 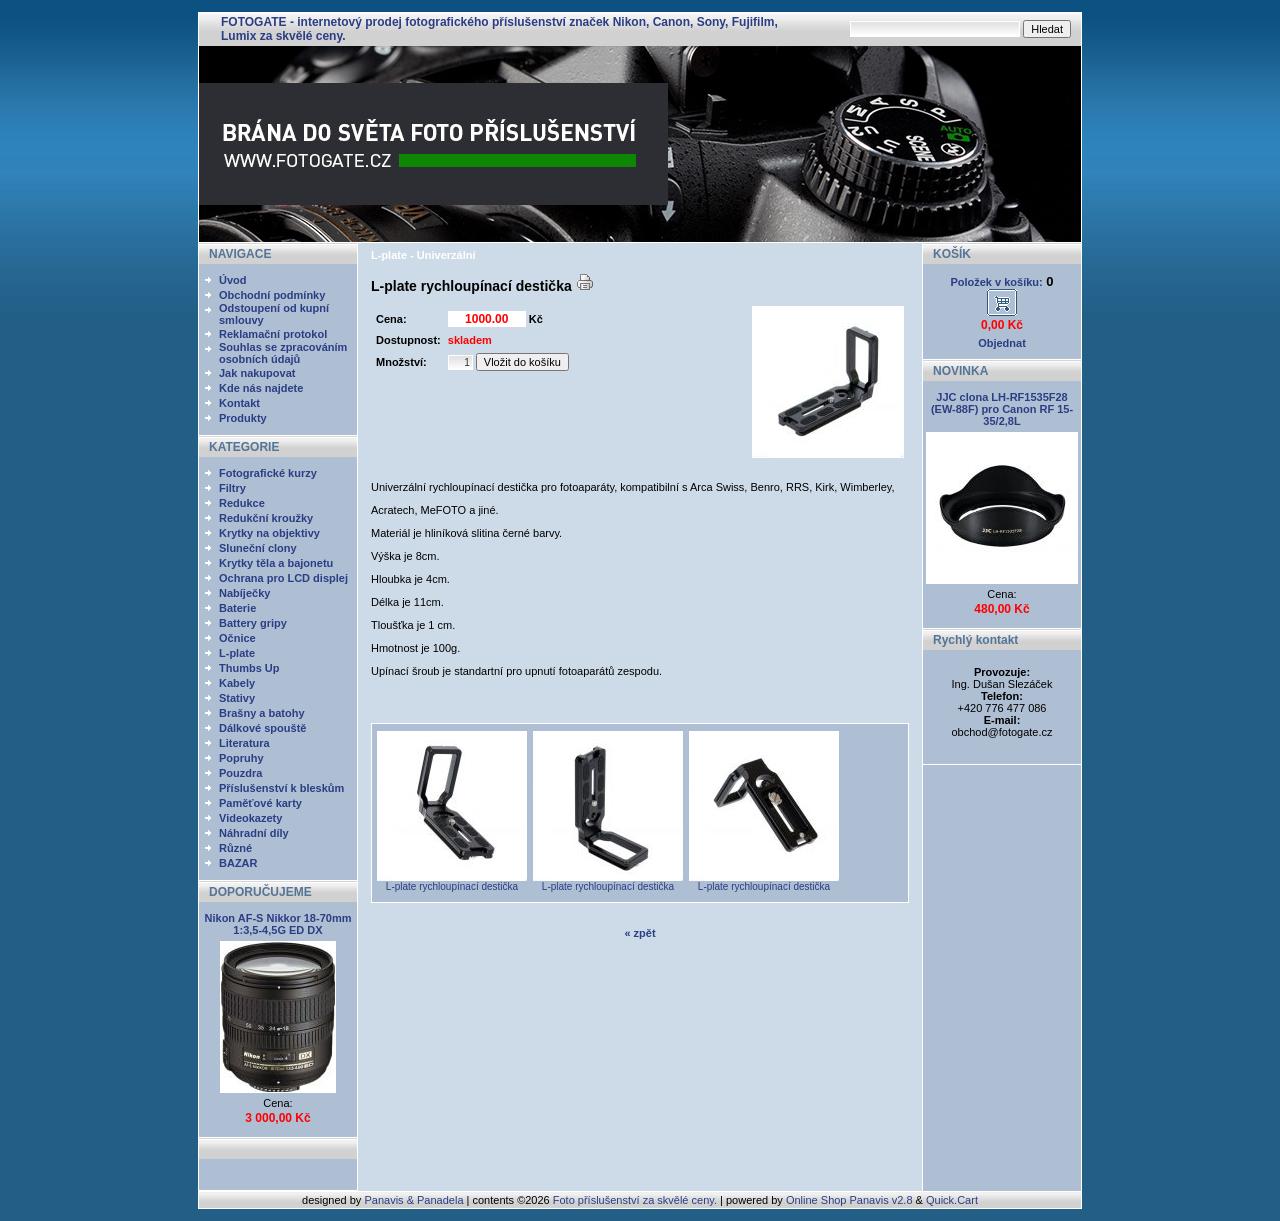 I want to click on Online Shop Panavis v2.8, so click(x=849, y=1200).